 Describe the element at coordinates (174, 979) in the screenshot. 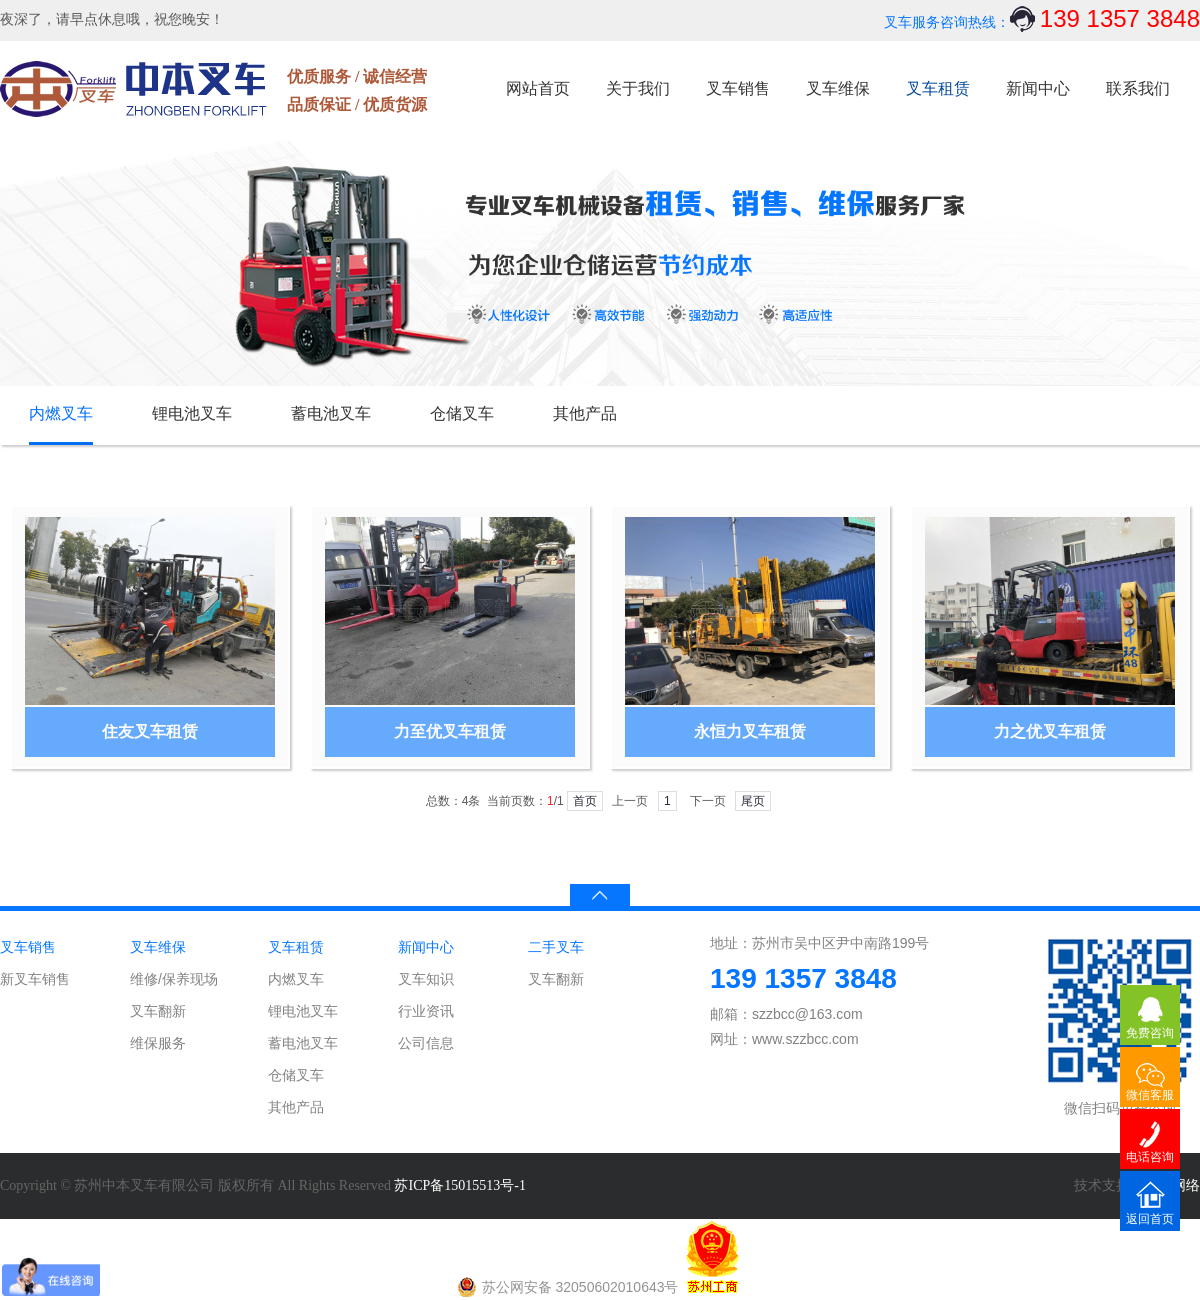

I see `维修/保养现场` at that location.